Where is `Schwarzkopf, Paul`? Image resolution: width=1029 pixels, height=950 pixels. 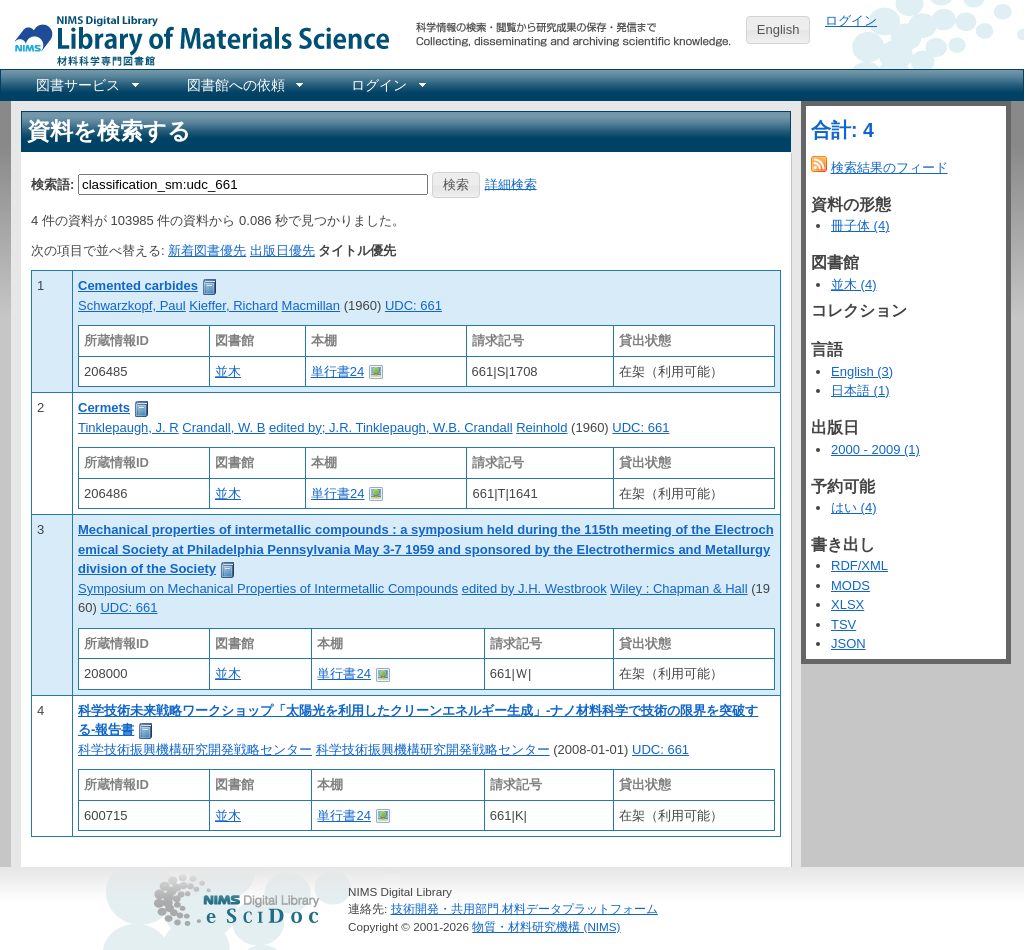 Schwarzkopf, Paul is located at coordinates (132, 305).